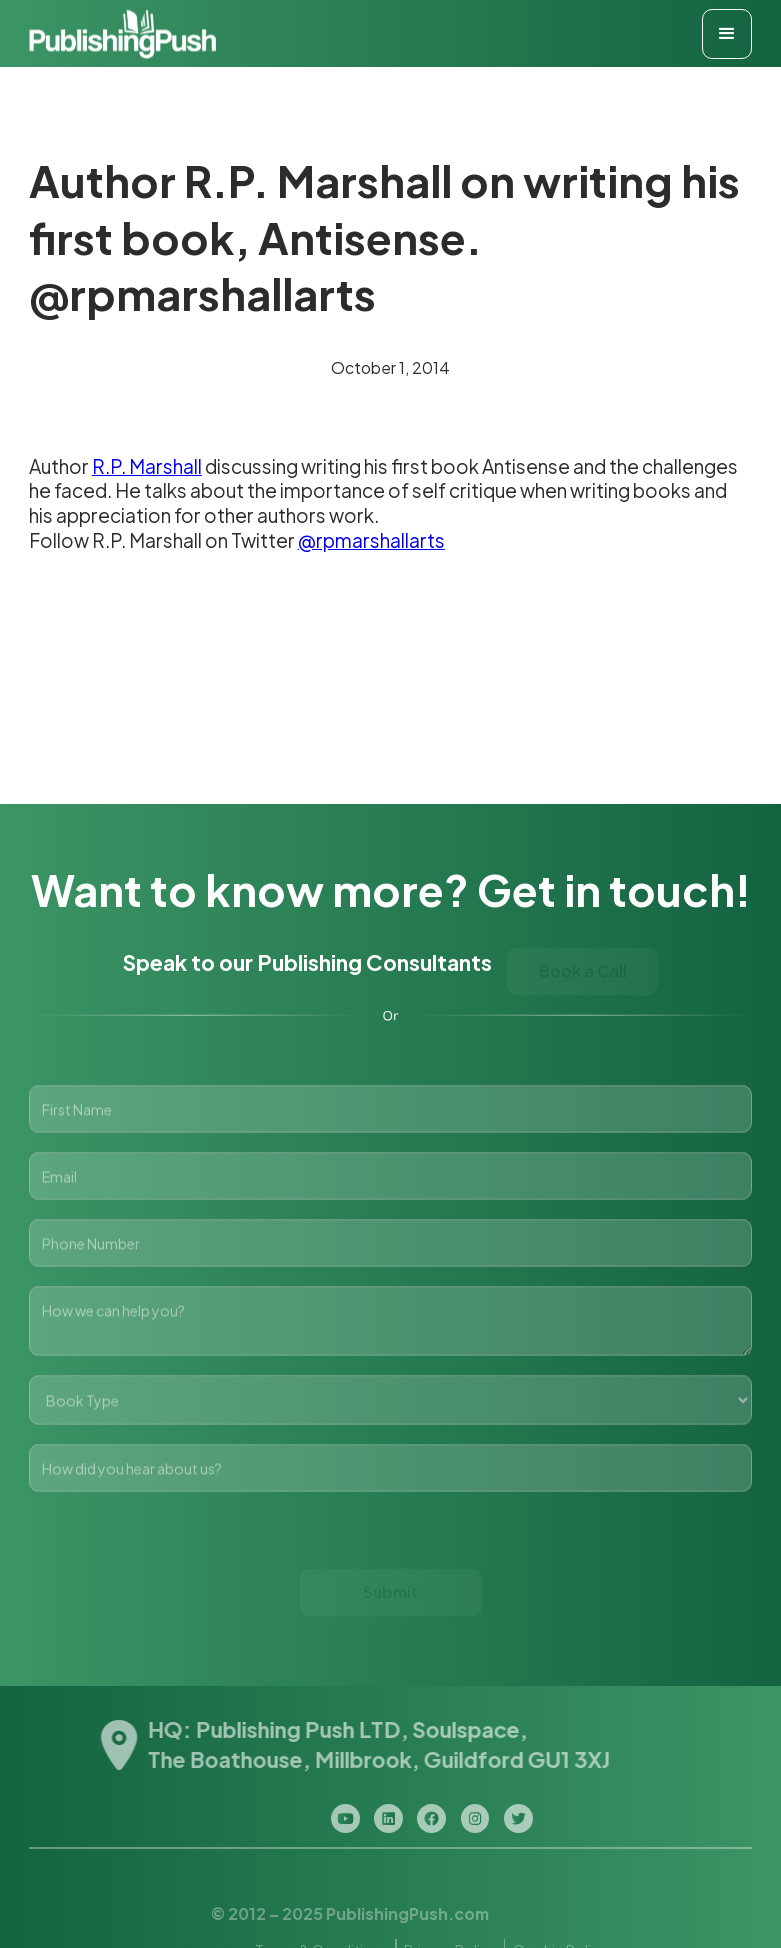 The height and width of the screenshot is (1948, 781). Describe the element at coordinates (122, 33) in the screenshot. I see `[home]` at that location.